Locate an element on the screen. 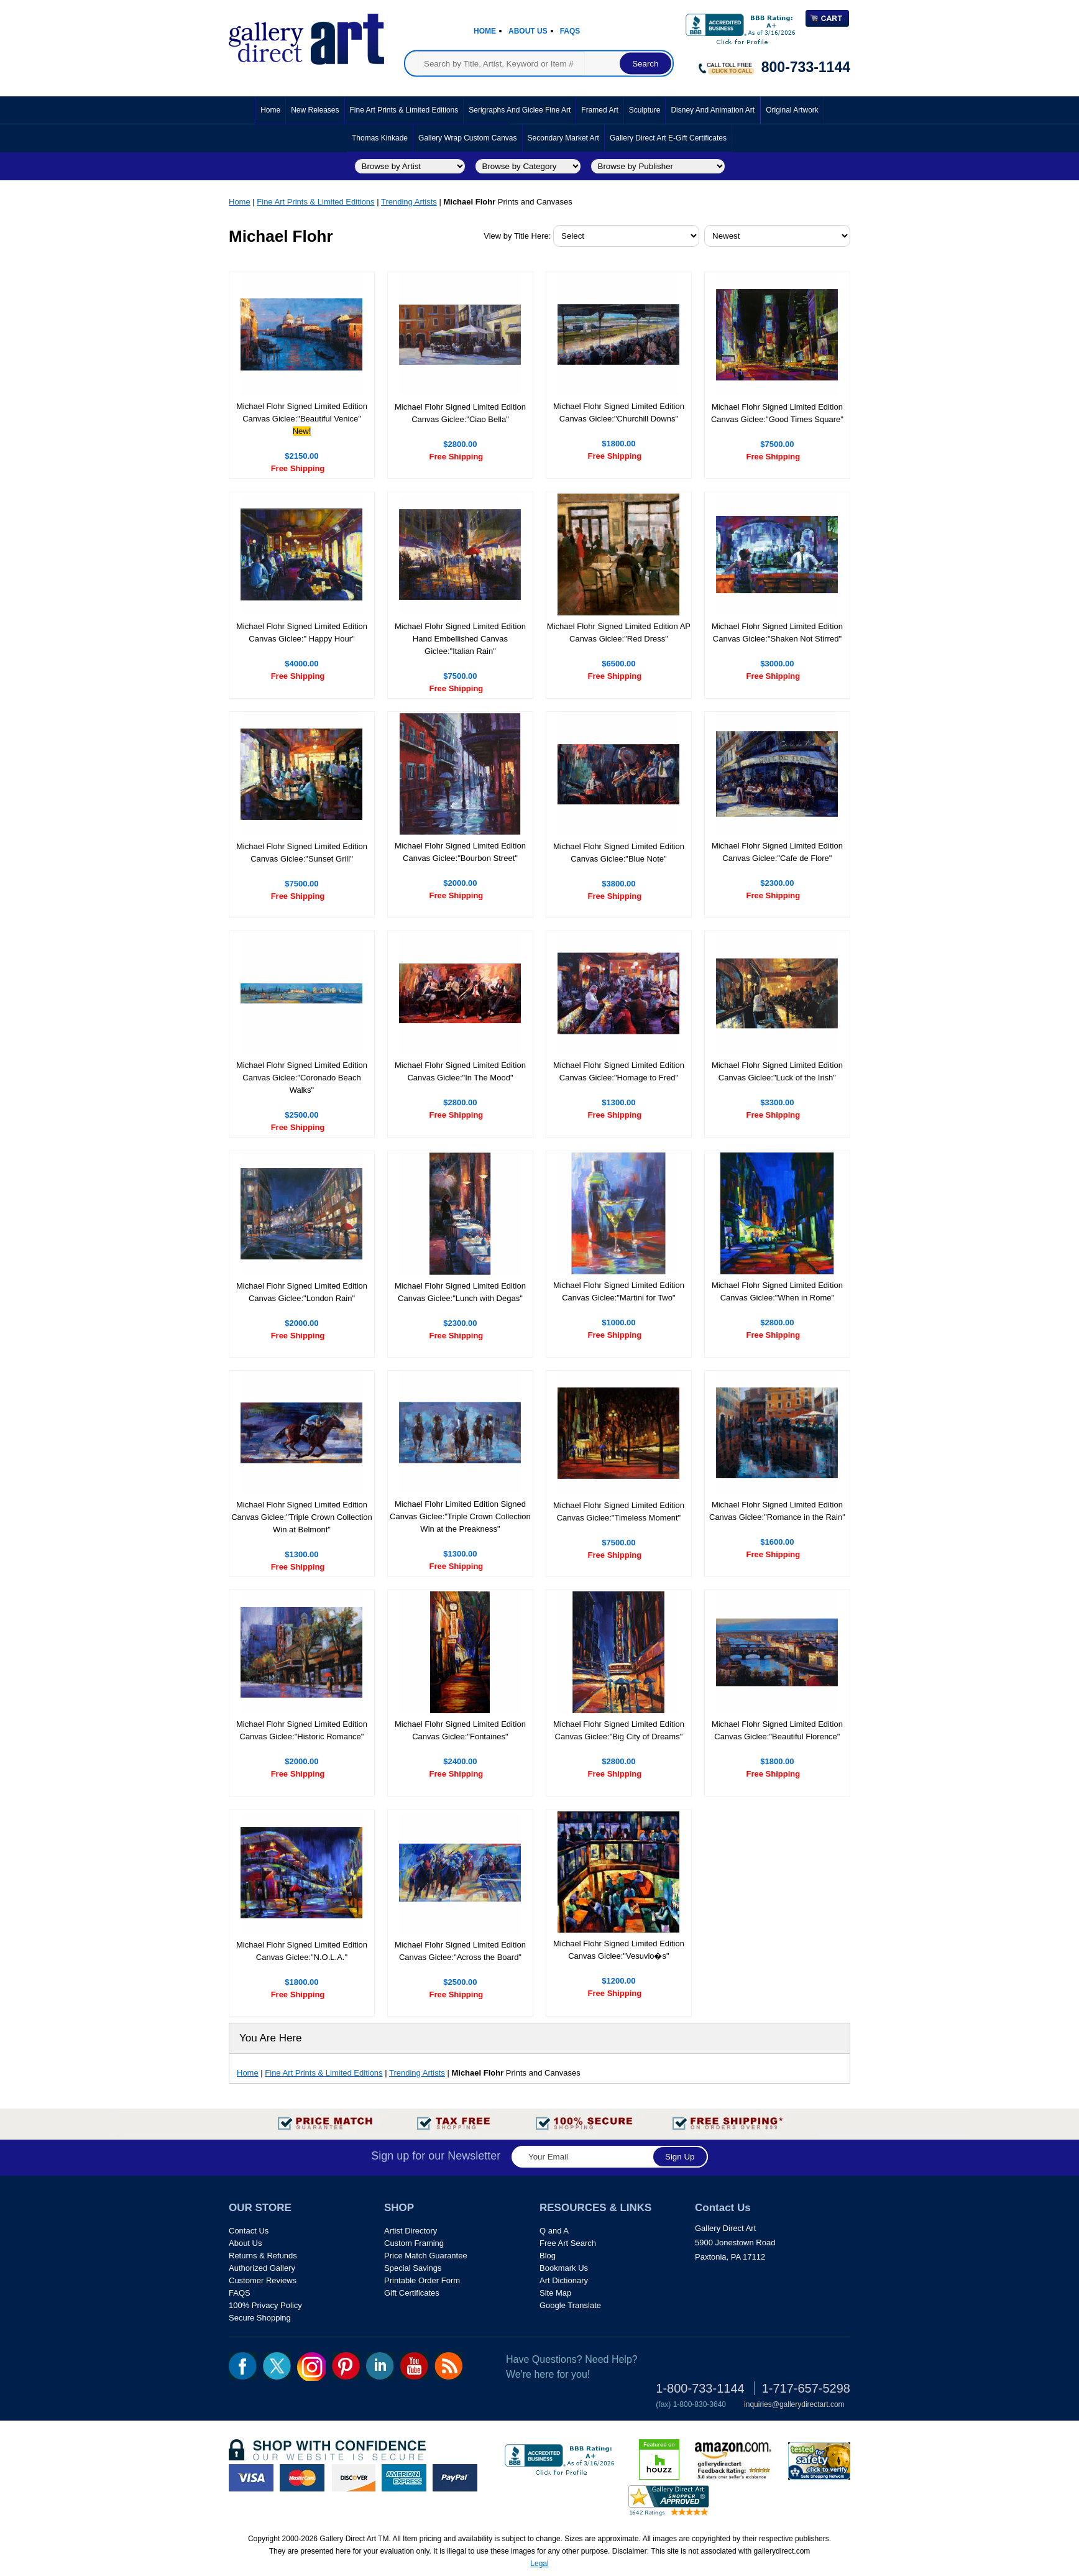 The height and width of the screenshot is (2576, 1079). About Us is located at coordinates (528, 31).